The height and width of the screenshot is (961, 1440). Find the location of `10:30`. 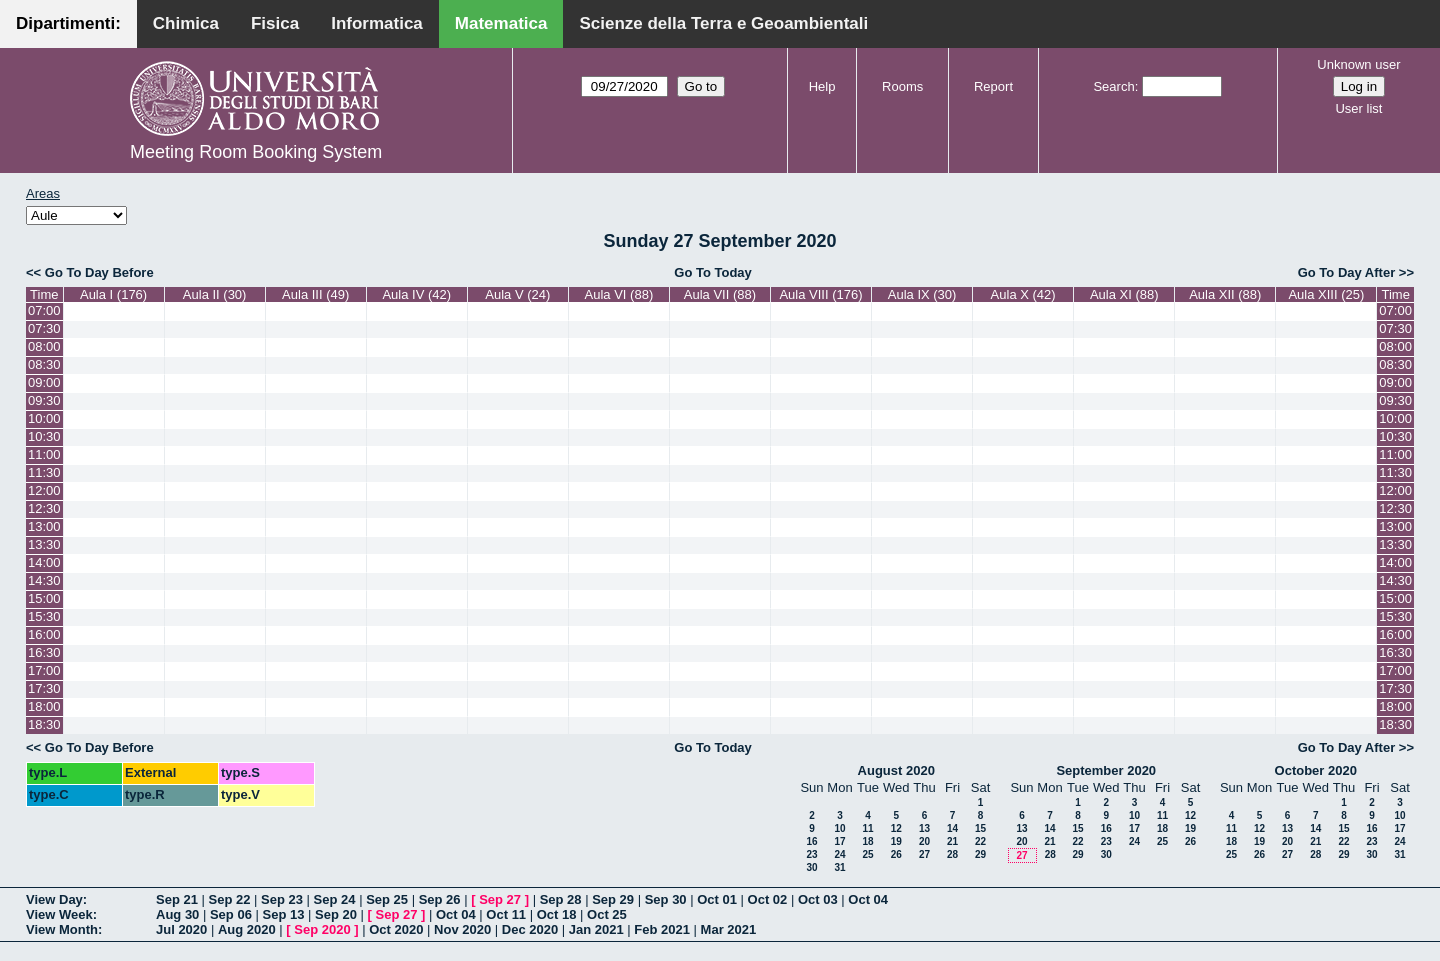

10:30 is located at coordinates (44, 436).